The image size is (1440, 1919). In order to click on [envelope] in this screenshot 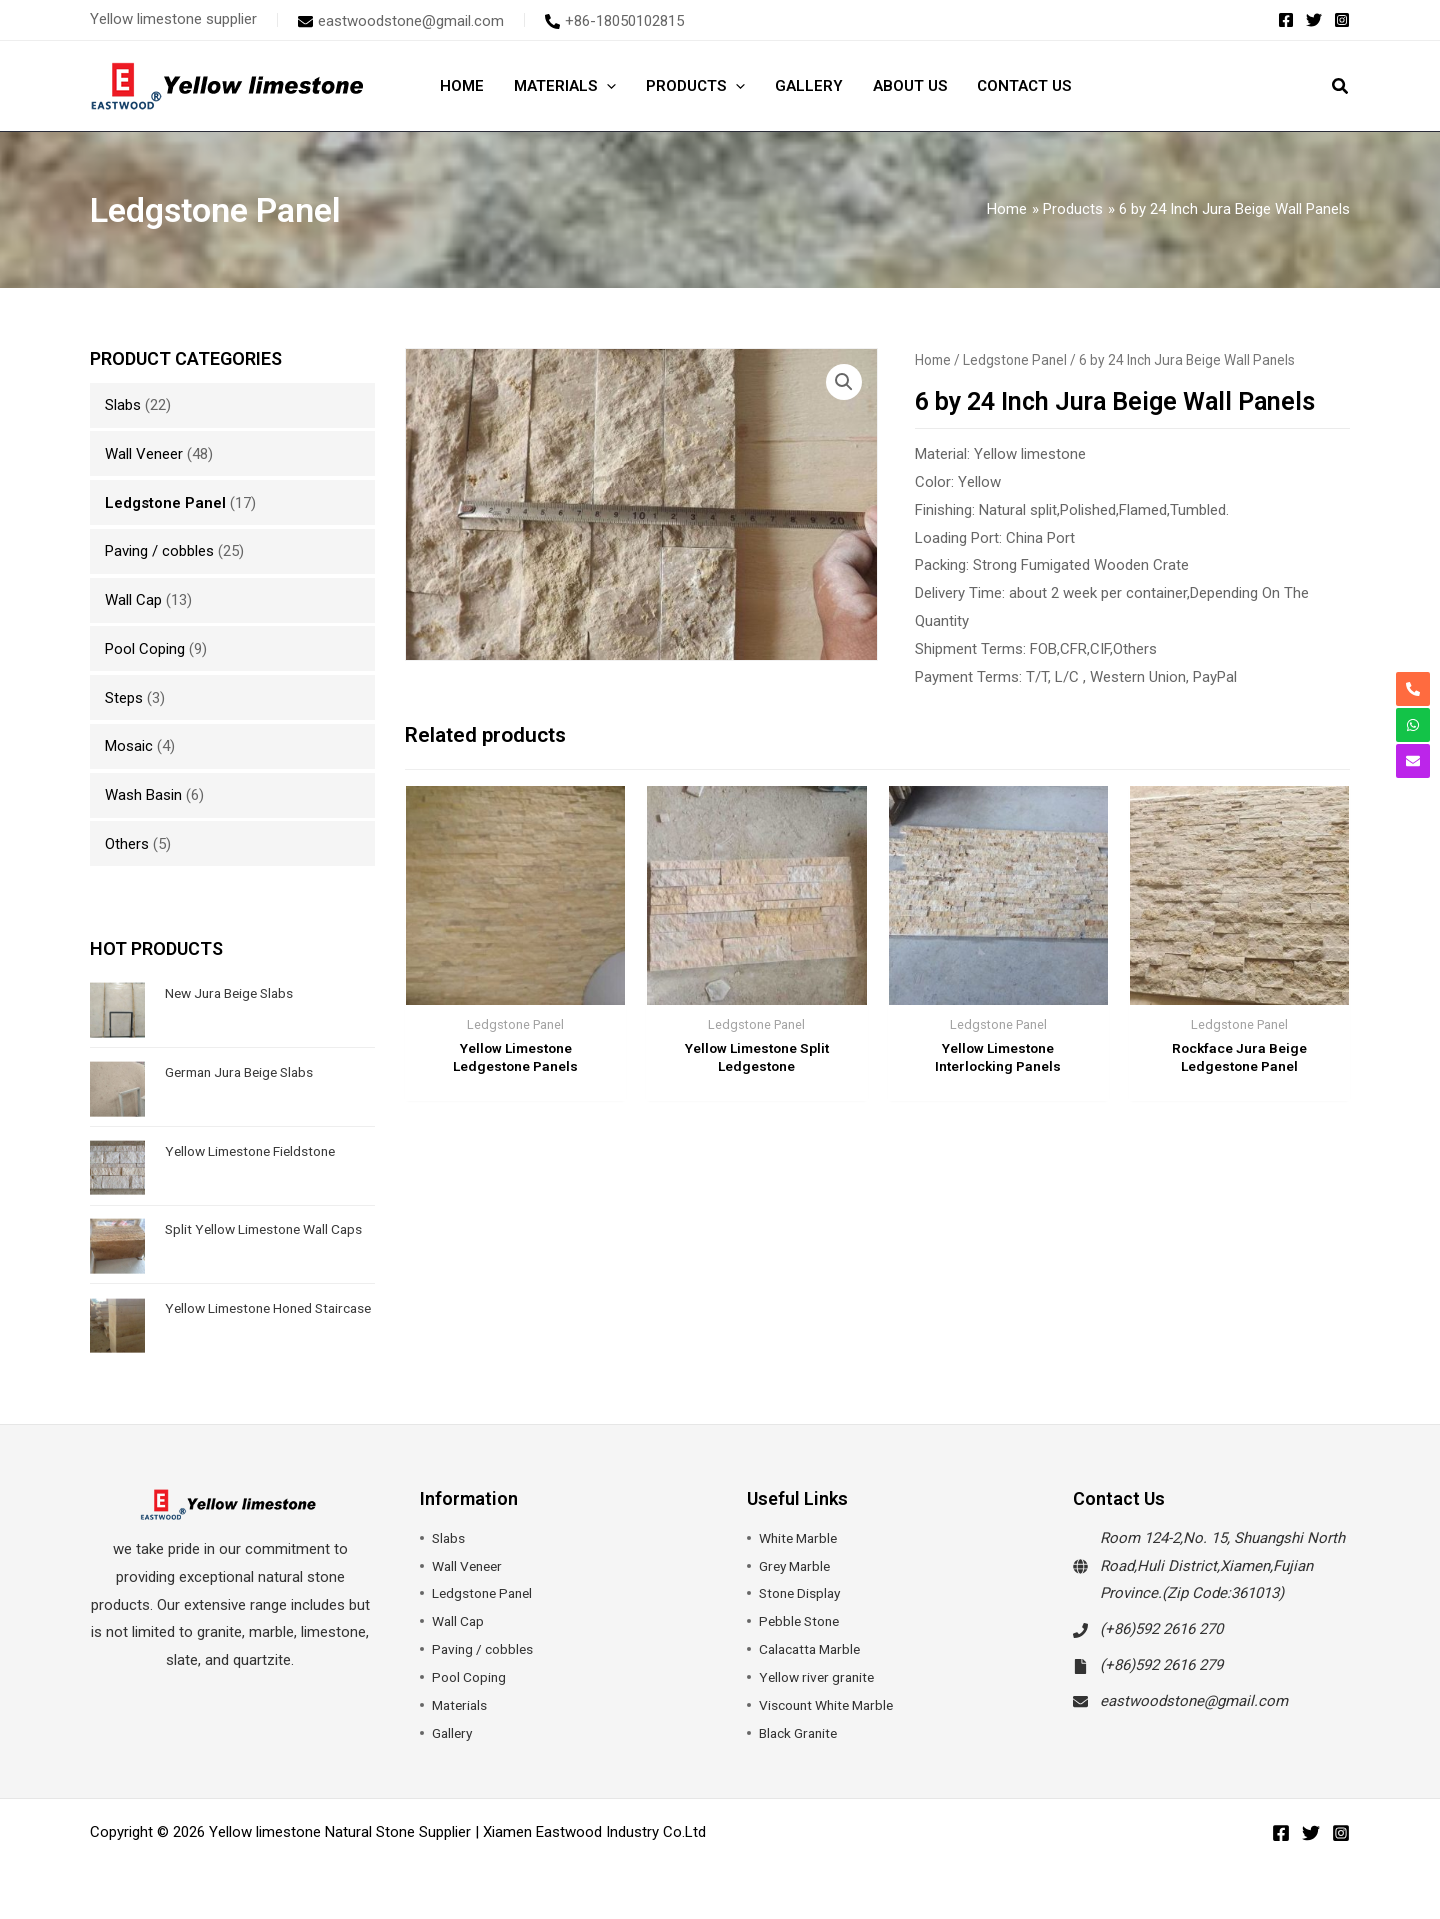, I will do `click(401, 21)`.